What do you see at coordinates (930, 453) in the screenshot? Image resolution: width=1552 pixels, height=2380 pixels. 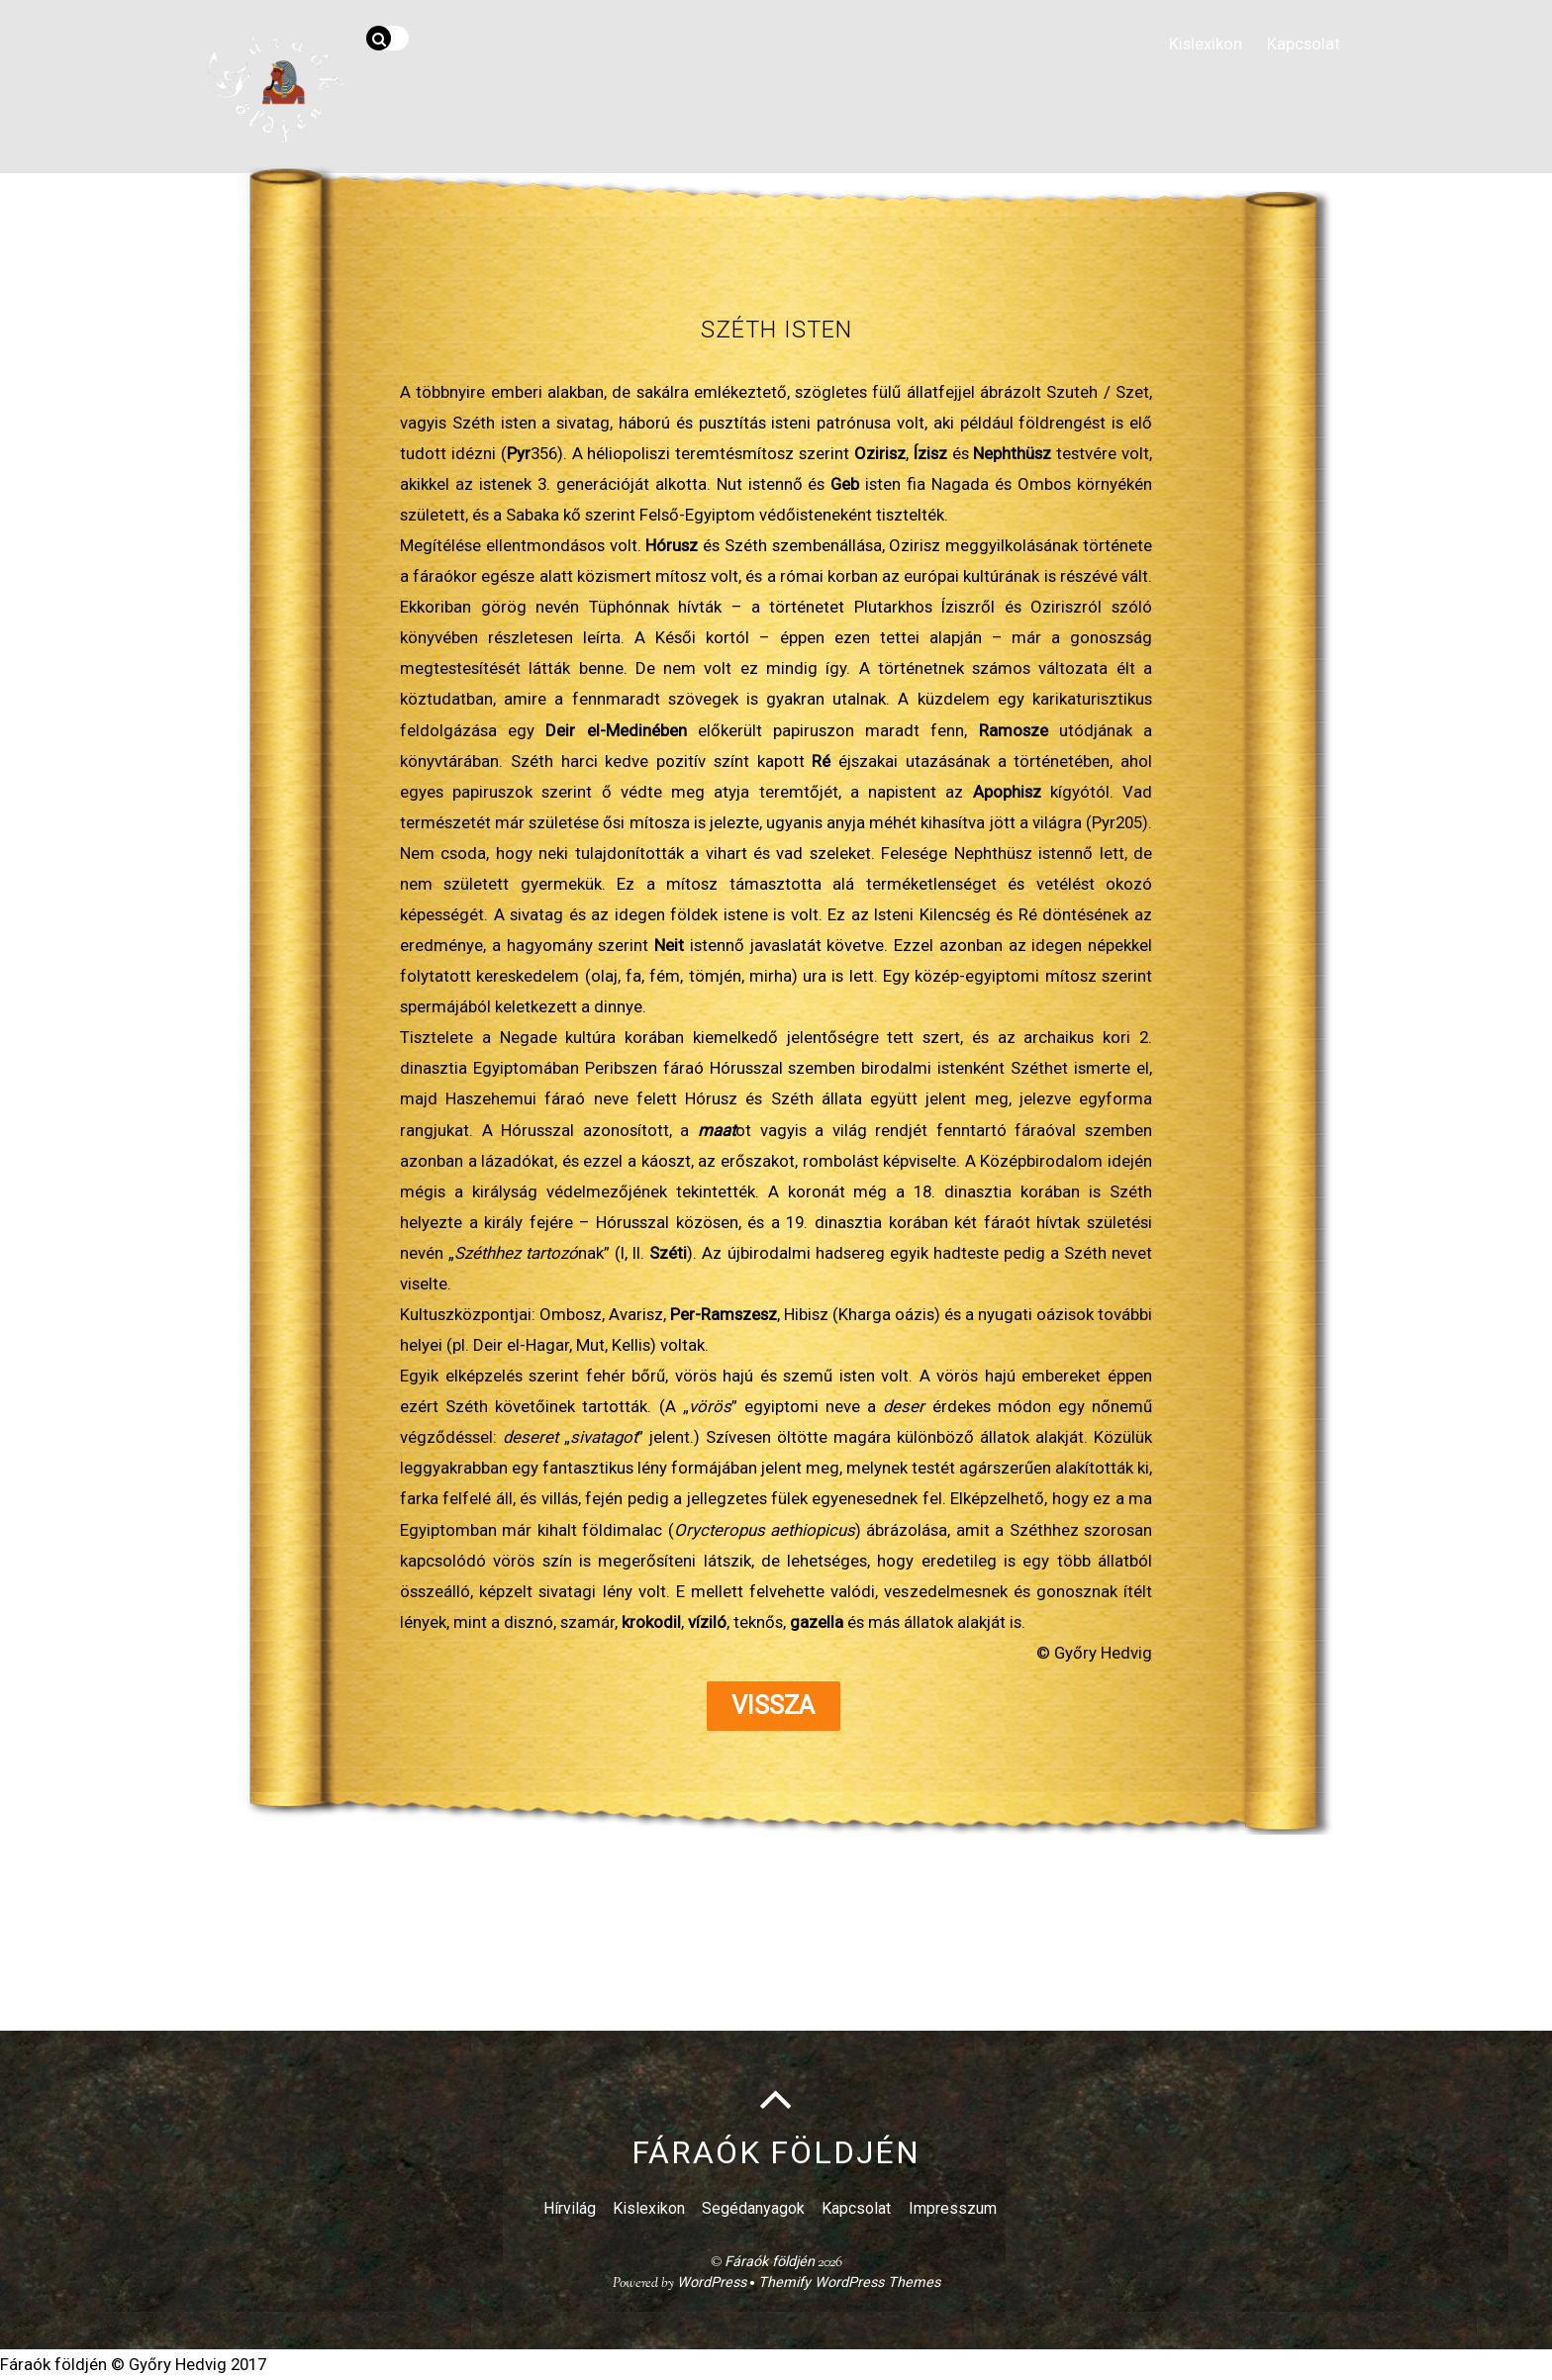 I see `Ízisz` at bounding box center [930, 453].